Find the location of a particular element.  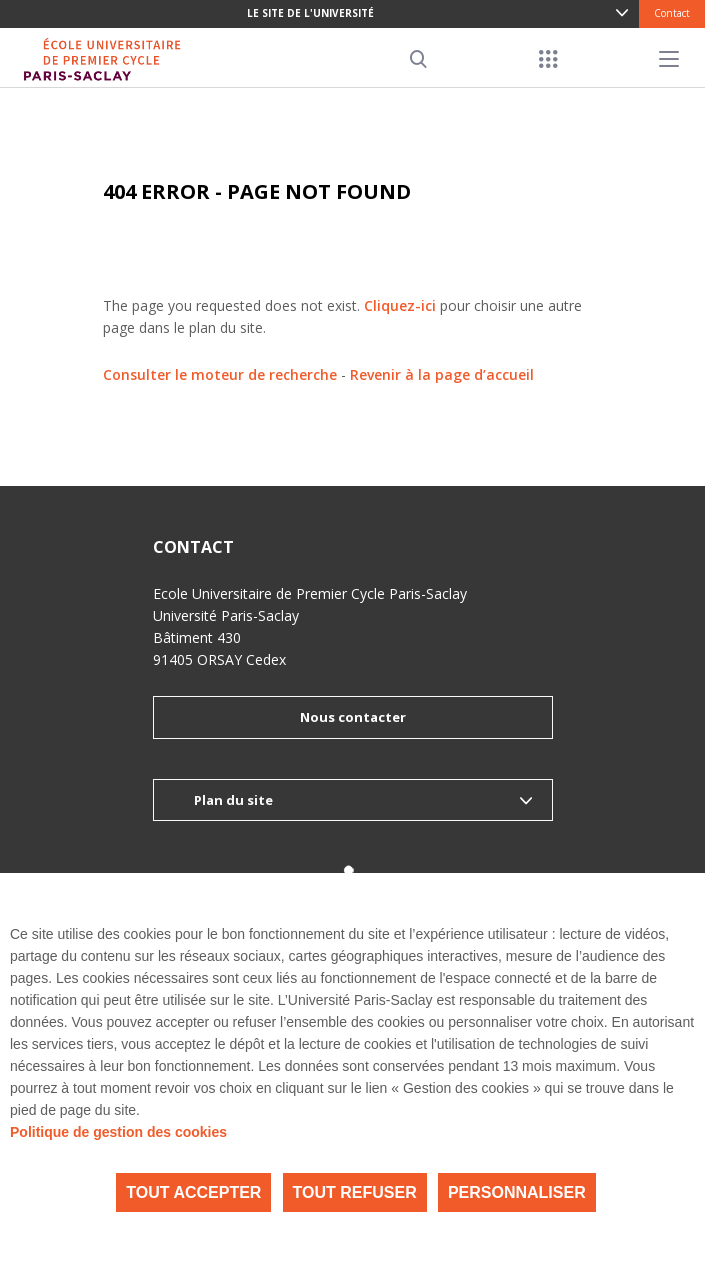

Plan du site is located at coordinates (233, 800).